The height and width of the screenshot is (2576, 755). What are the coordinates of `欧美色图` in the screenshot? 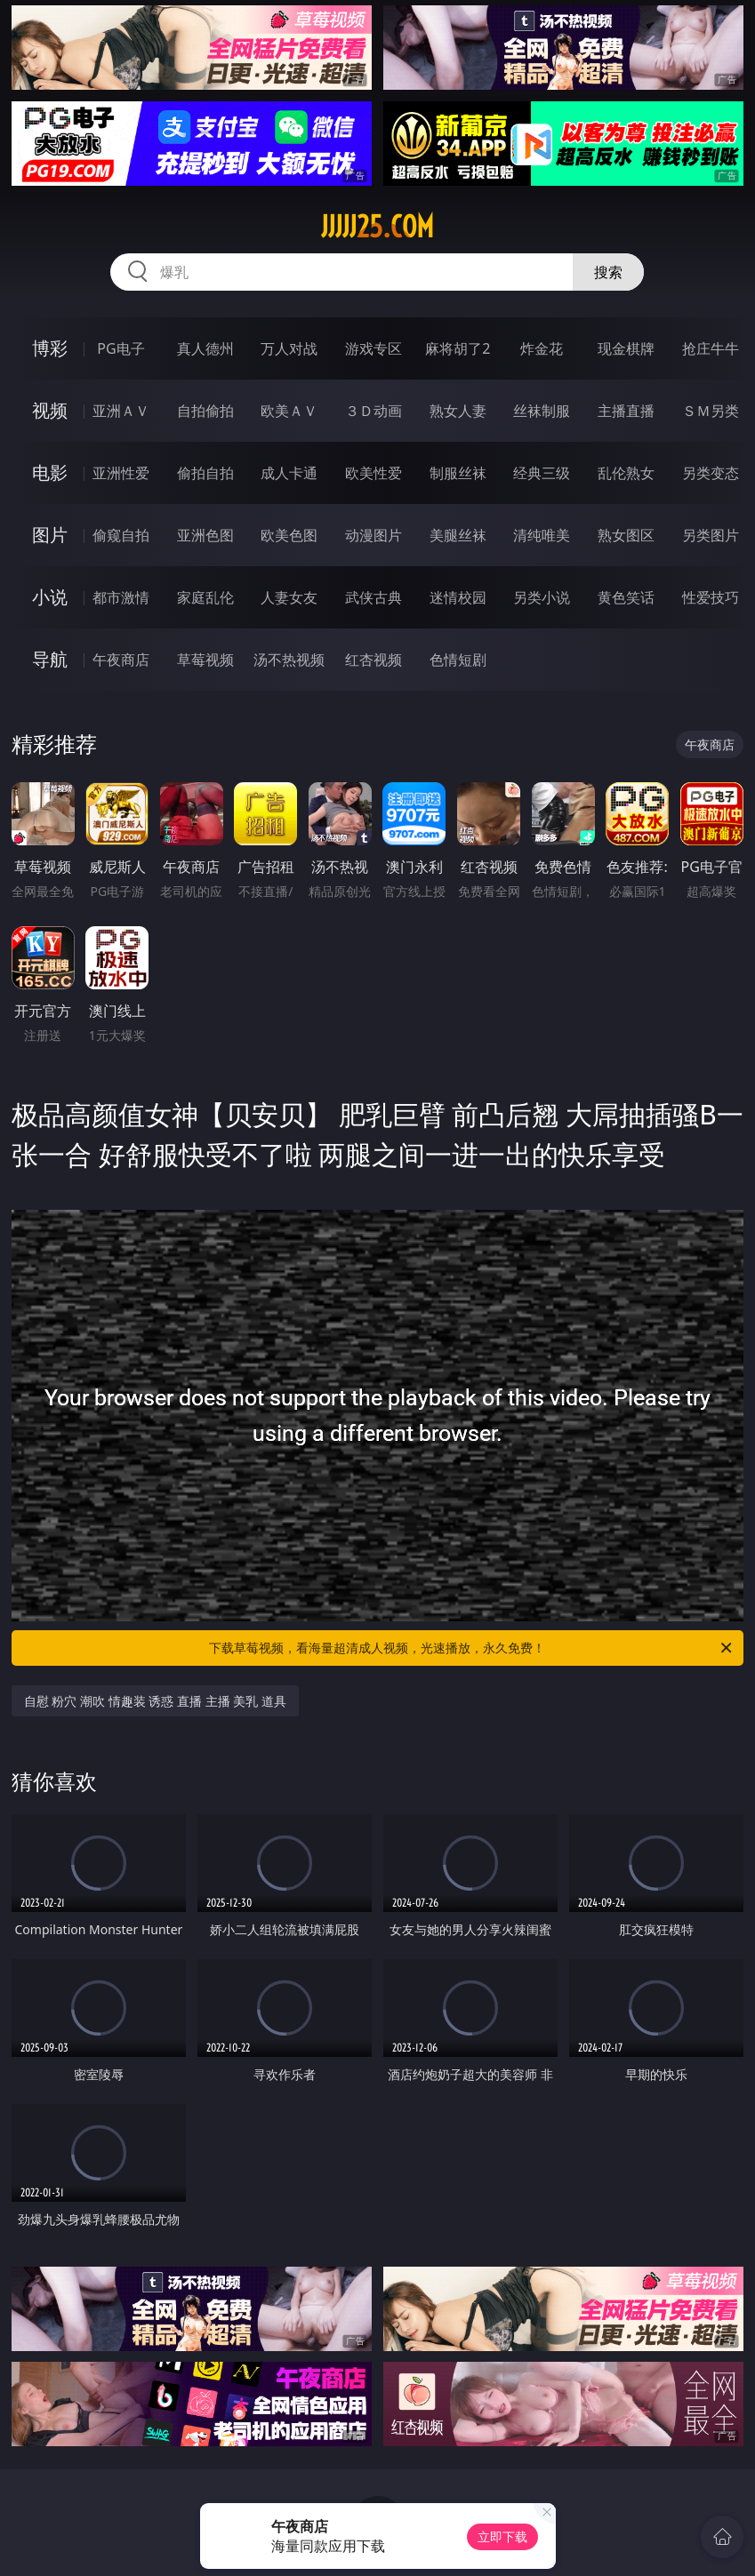 It's located at (289, 535).